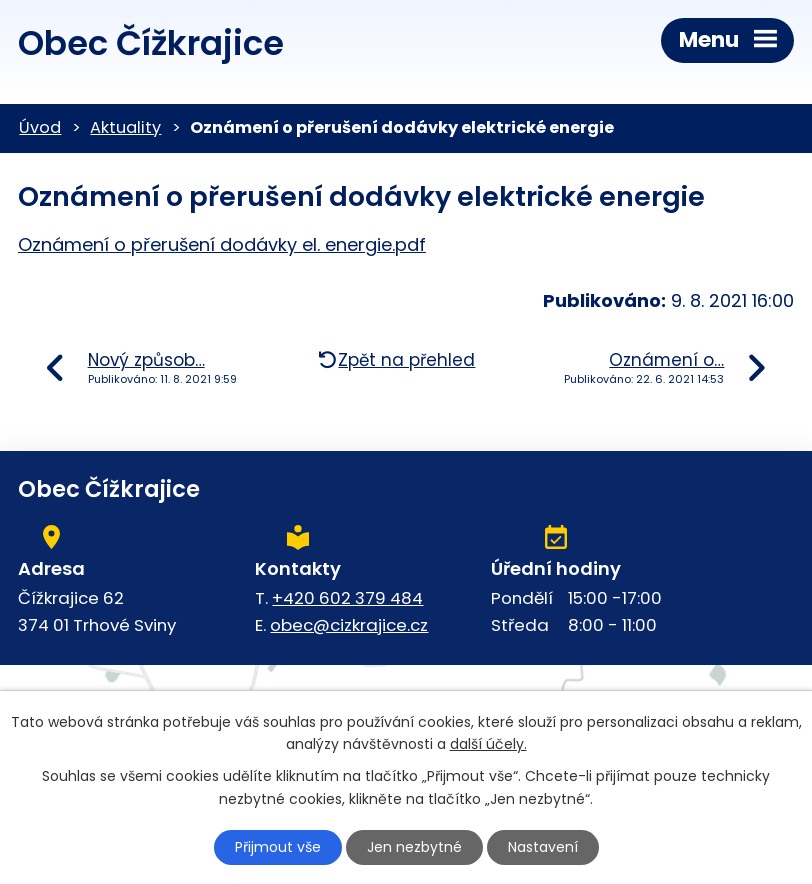 The height and width of the screenshot is (884, 812). What do you see at coordinates (40, 127) in the screenshot?
I see `Úvod` at bounding box center [40, 127].